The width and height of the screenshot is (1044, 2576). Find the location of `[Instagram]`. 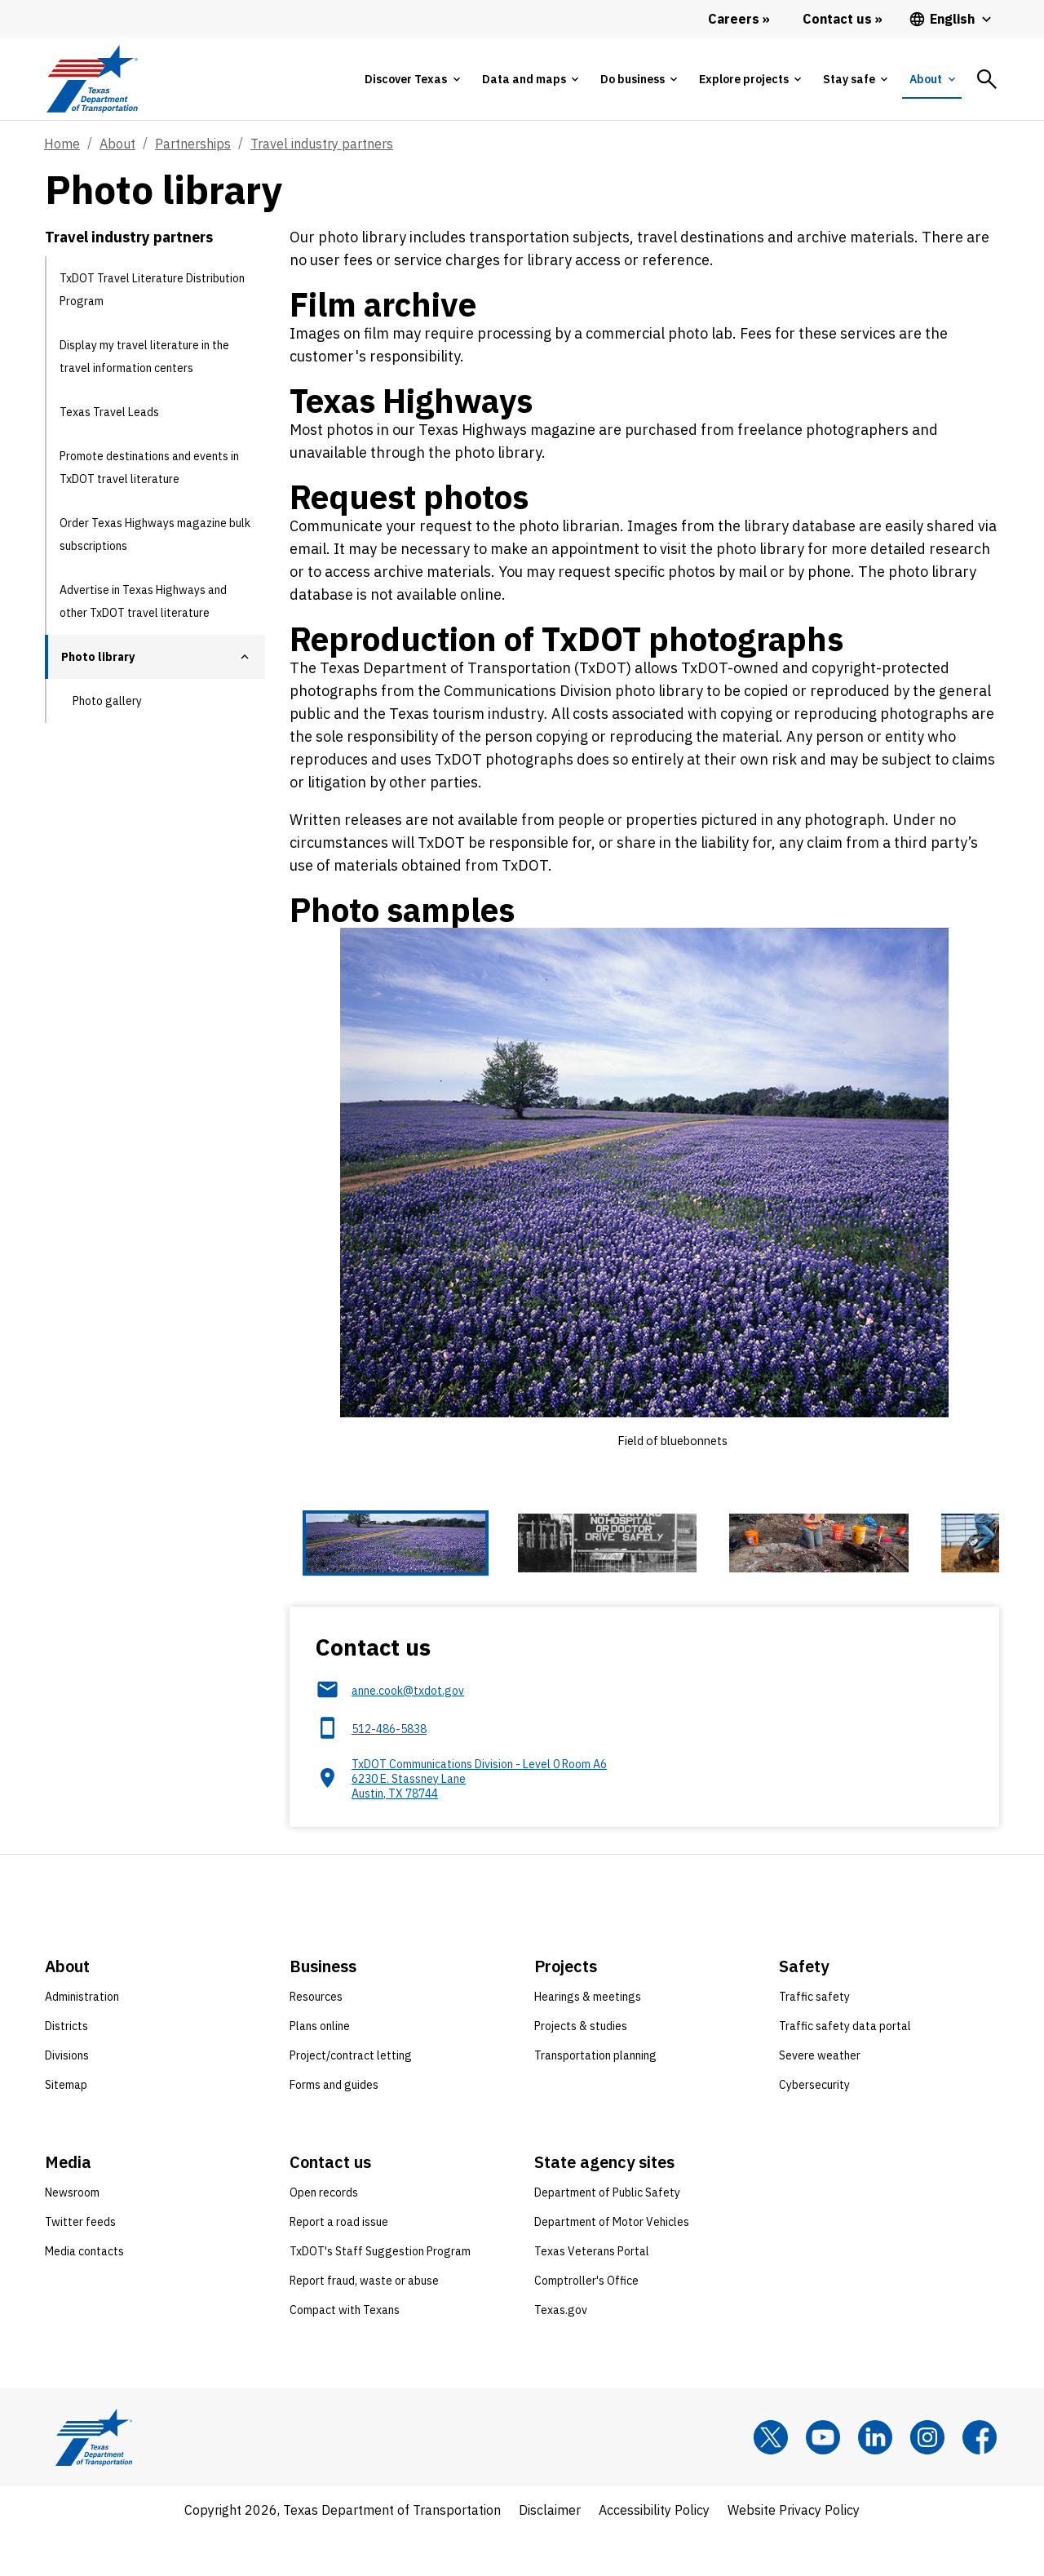

[Instagram] is located at coordinates (927, 2480).